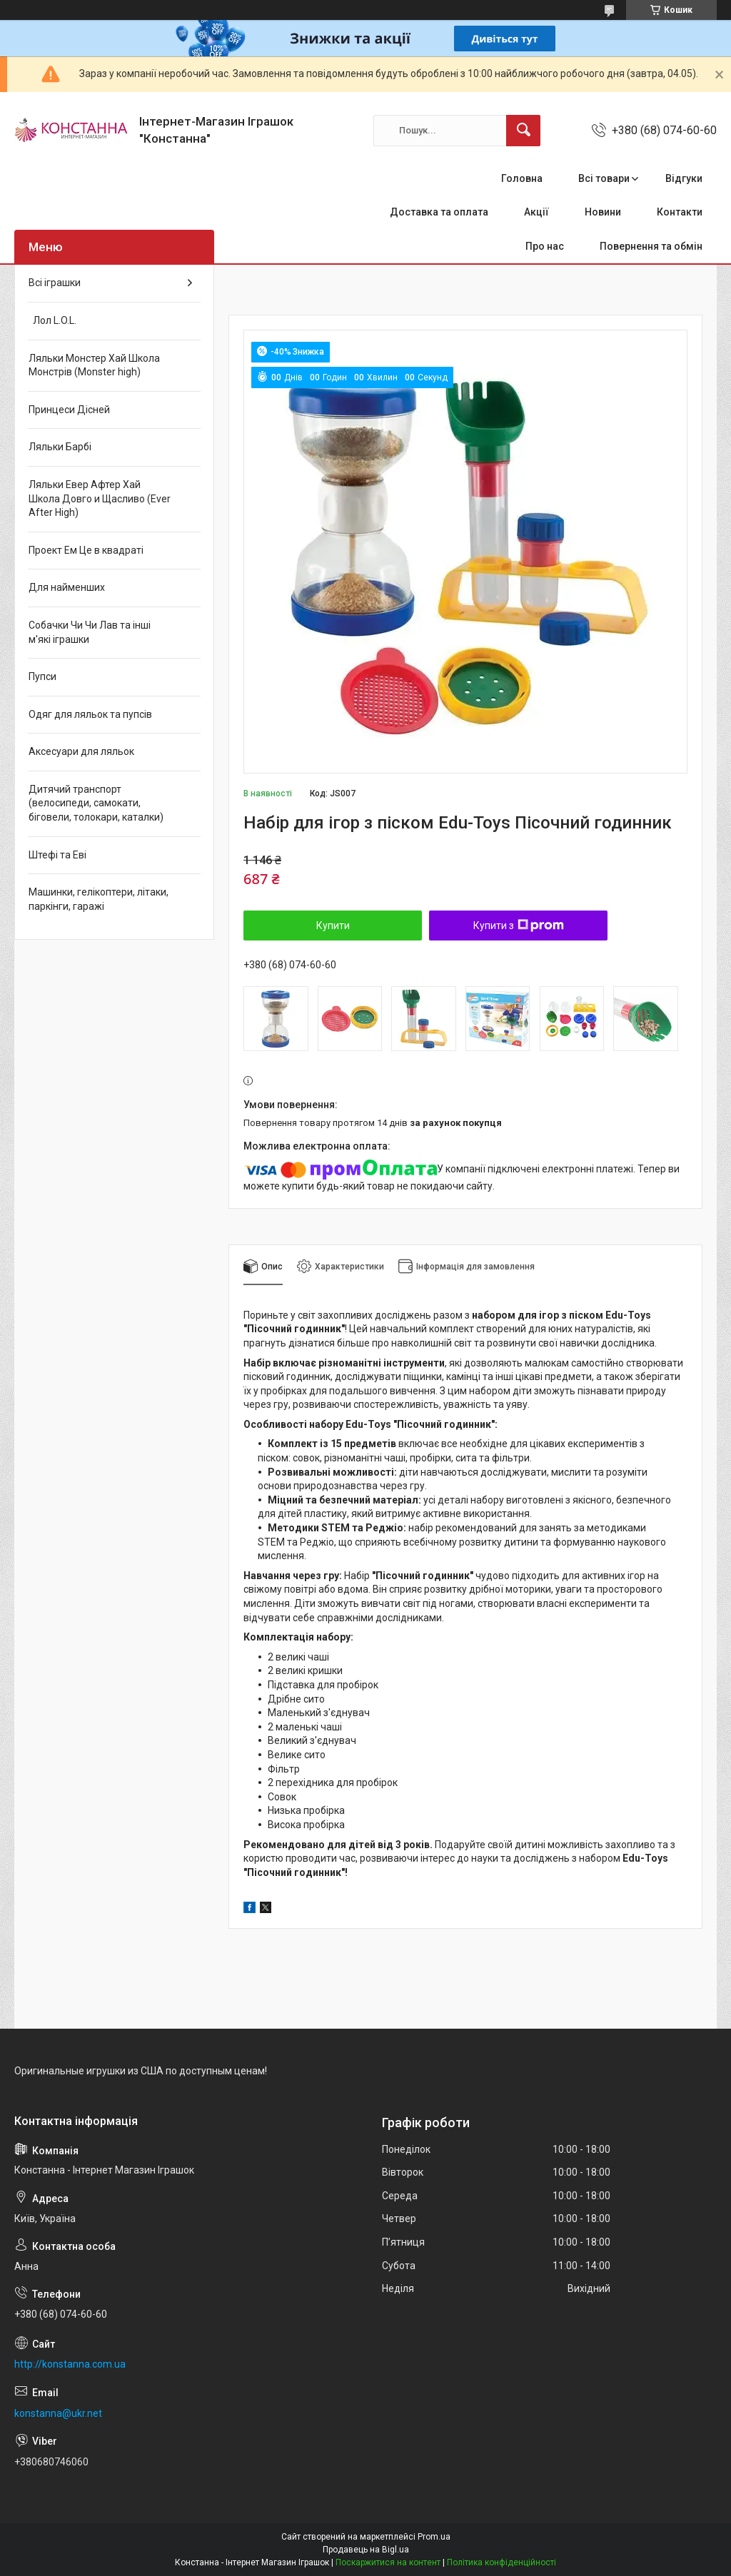 This screenshot has height=2576, width=731. Describe the element at coordinates (683, 178) in the screenshot. I see `Відгуки` at that location.